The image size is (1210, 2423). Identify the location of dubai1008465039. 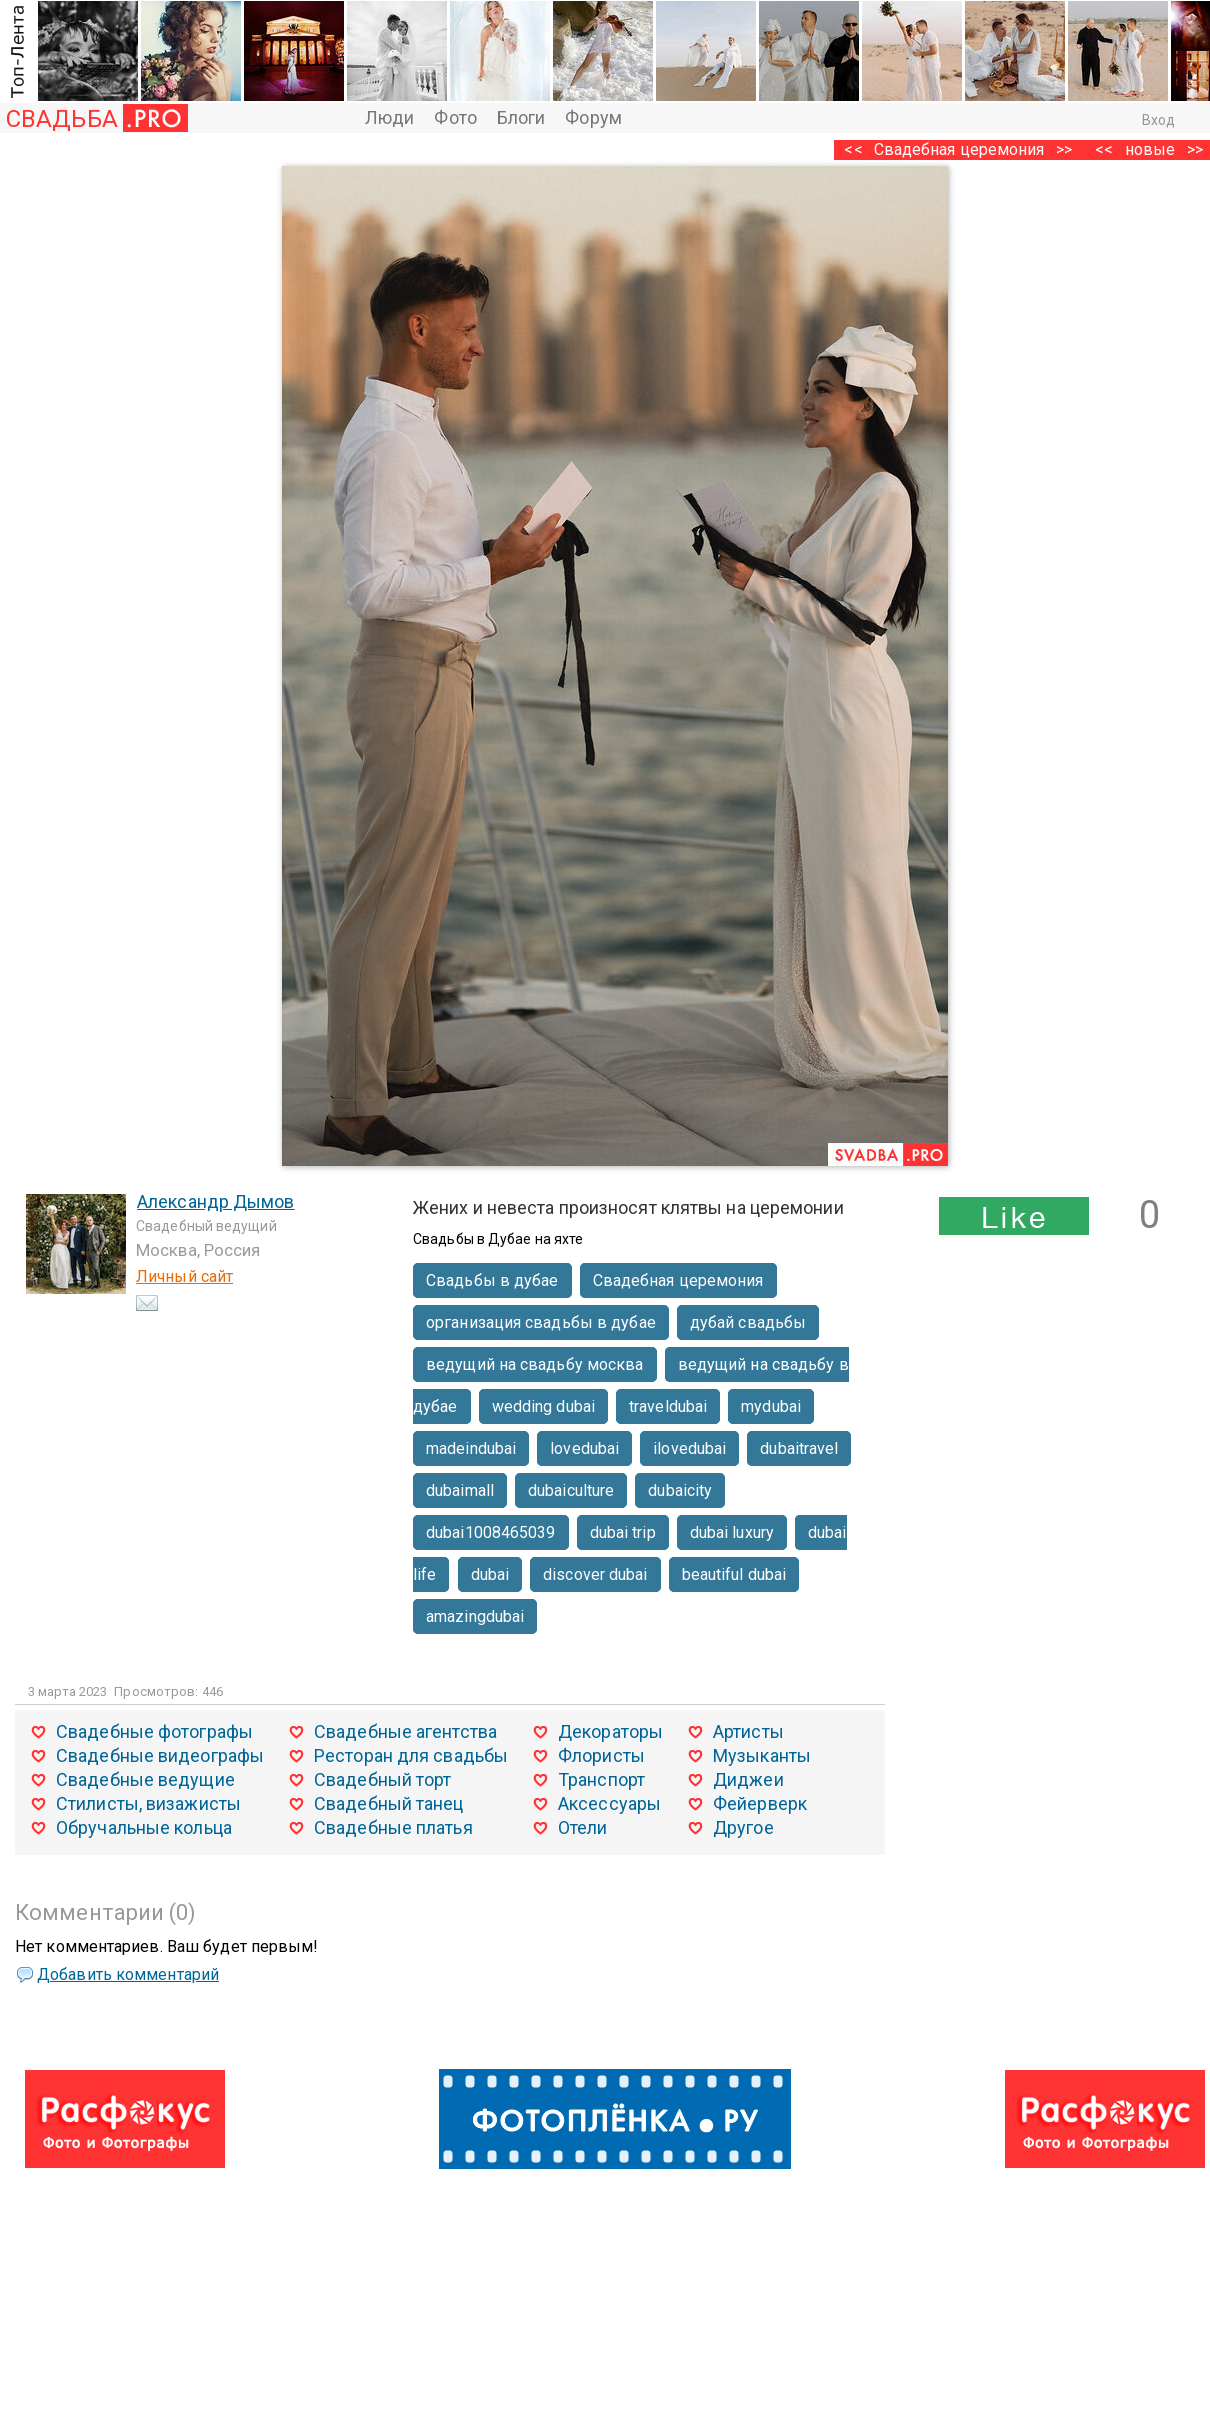
(491, 1532).